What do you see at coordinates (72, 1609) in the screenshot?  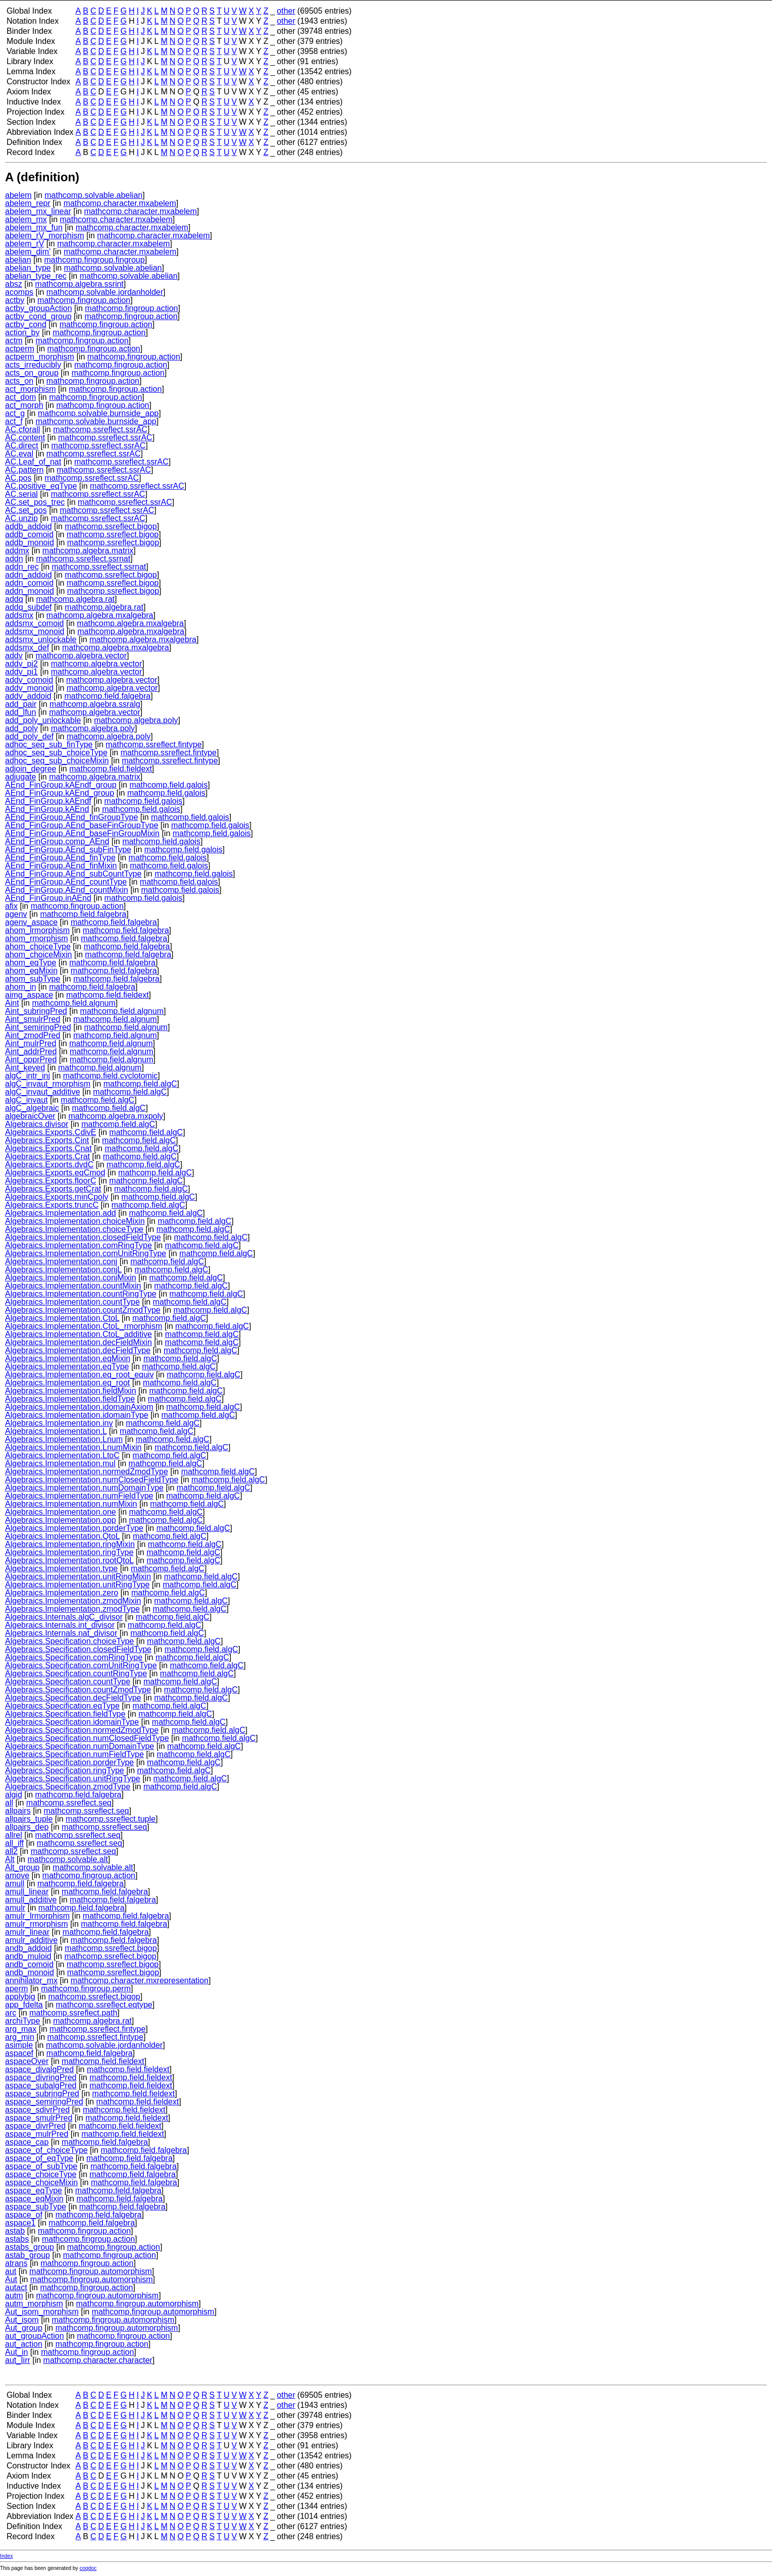 I see `Algebraics.Implementation.zmodType` at bounding box center [72, 1609].